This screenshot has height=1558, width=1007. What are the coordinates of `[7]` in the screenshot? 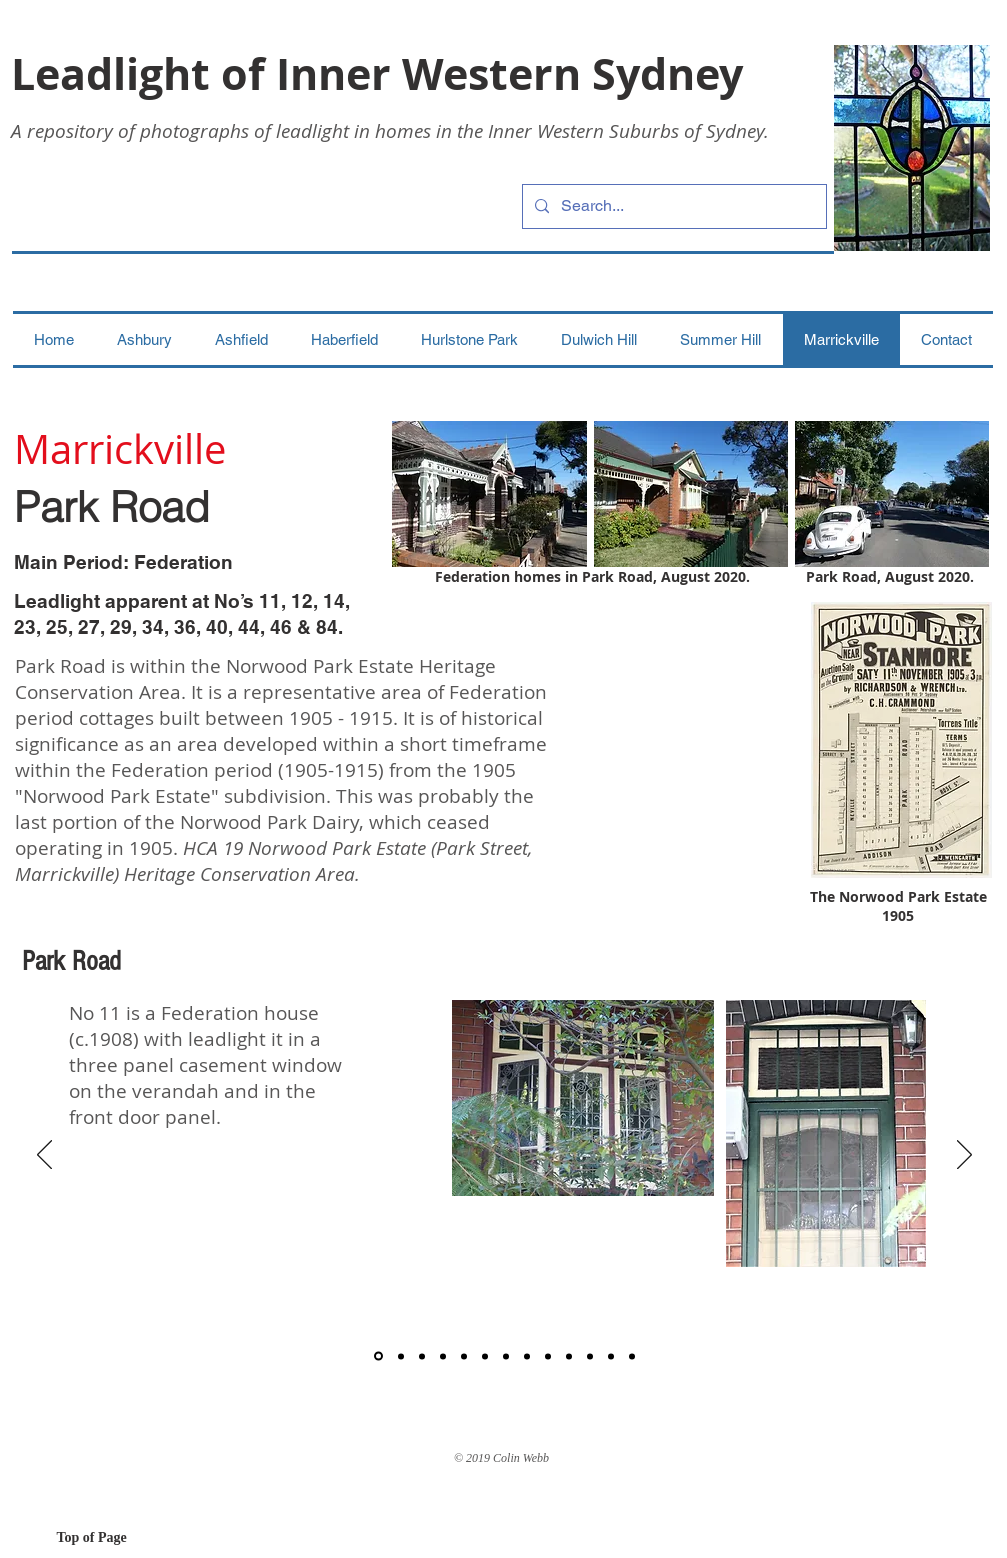 It's located at (506, 1356).